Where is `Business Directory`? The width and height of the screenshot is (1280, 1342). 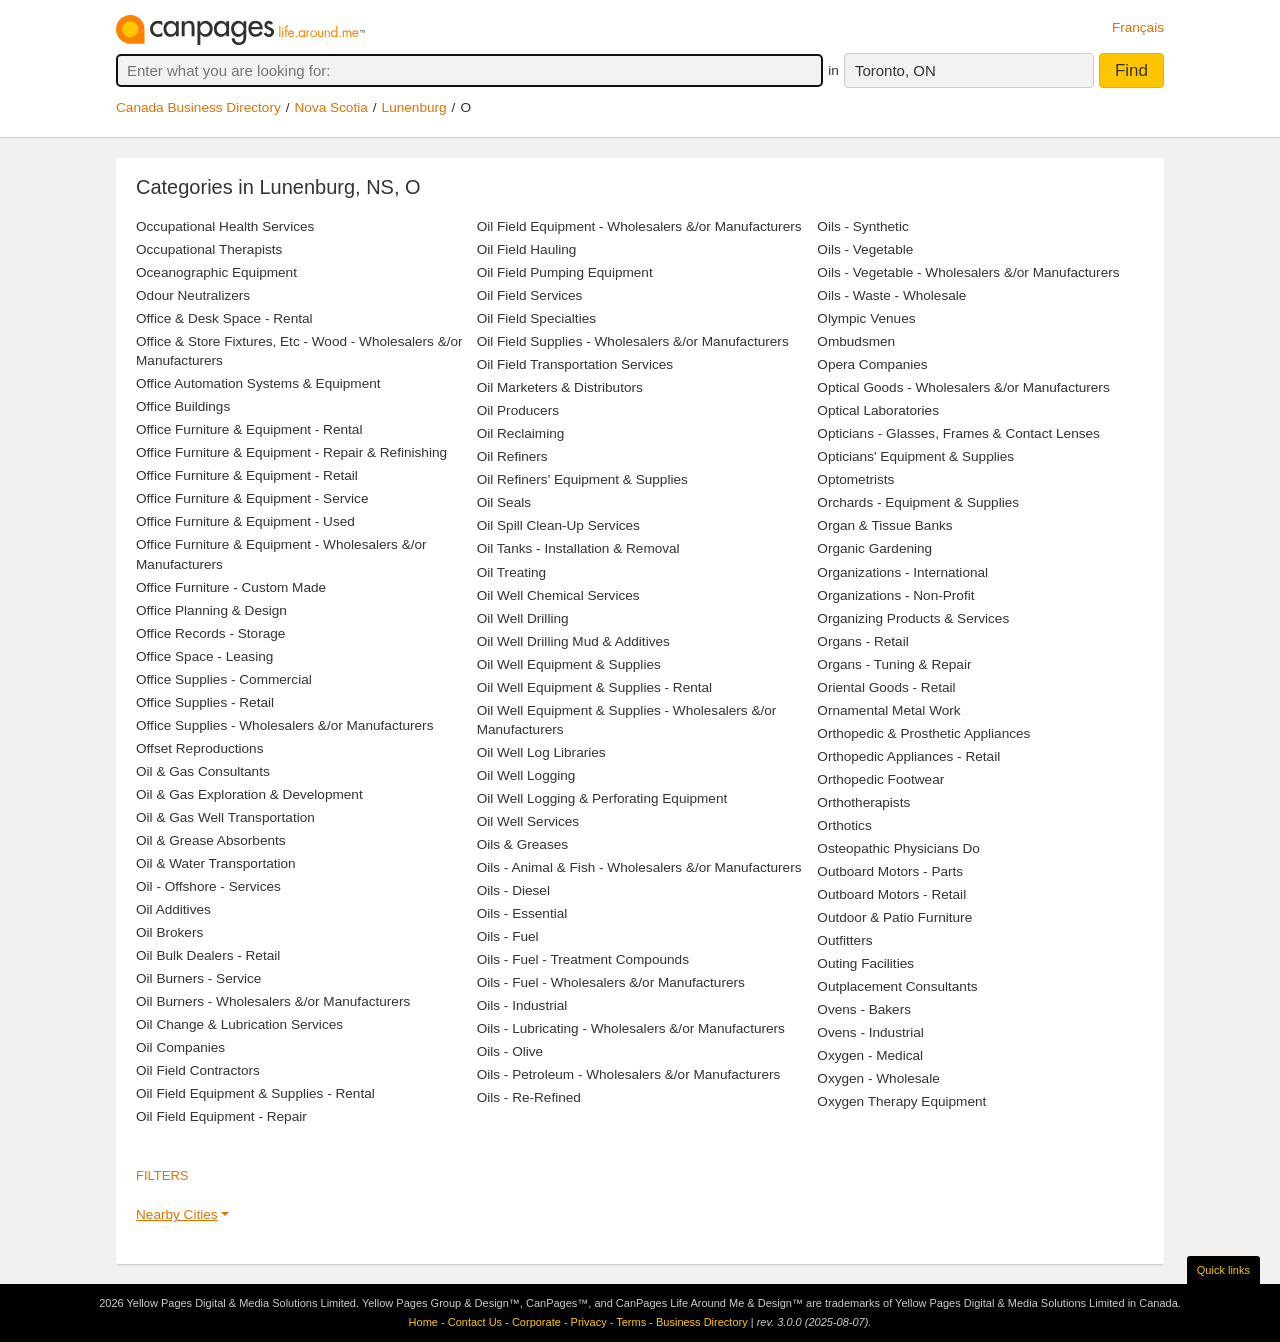 Business Directory is located at coordinates (702, 1322).